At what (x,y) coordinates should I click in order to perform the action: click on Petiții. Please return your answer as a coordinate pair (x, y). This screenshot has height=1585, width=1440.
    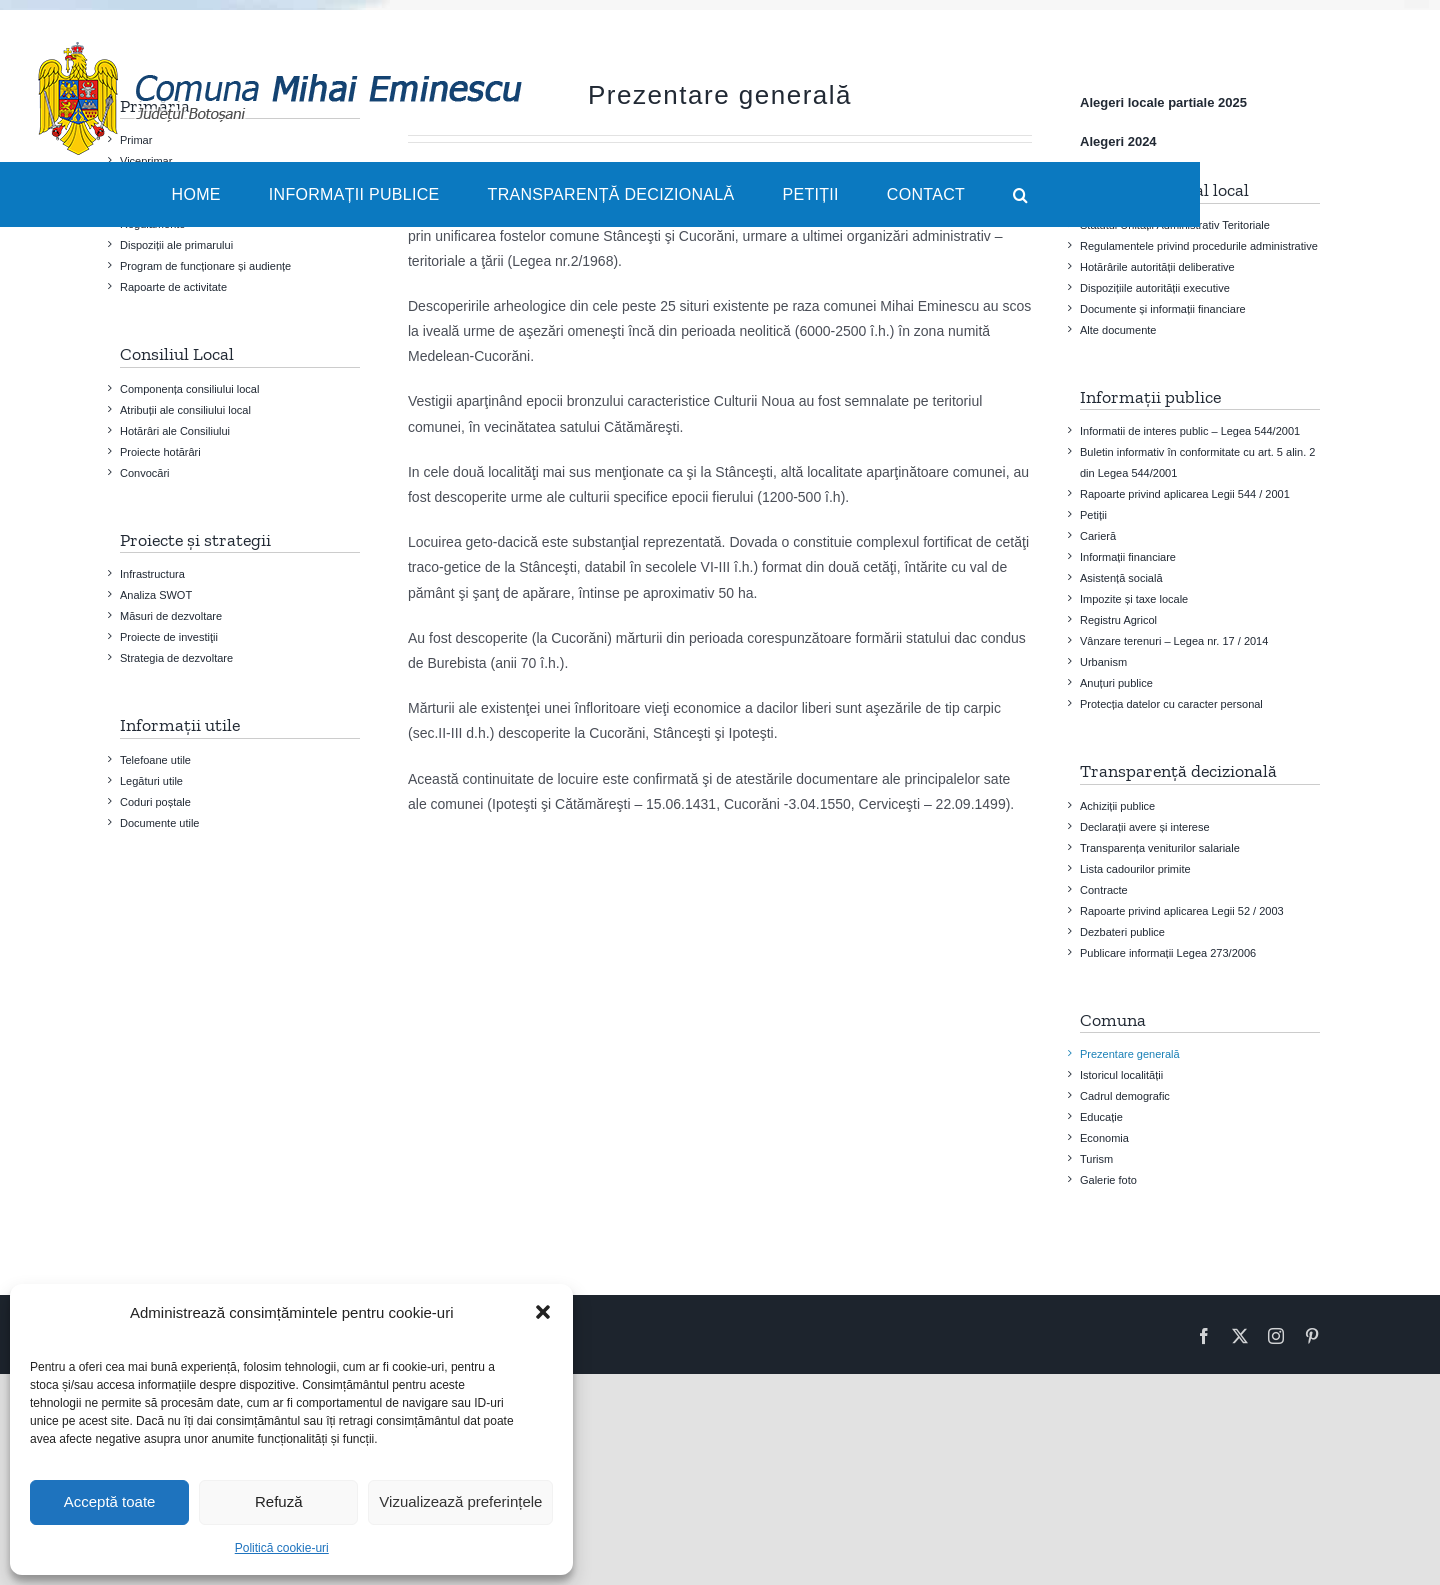
    Looking at the image, I should click on (1093, 515).